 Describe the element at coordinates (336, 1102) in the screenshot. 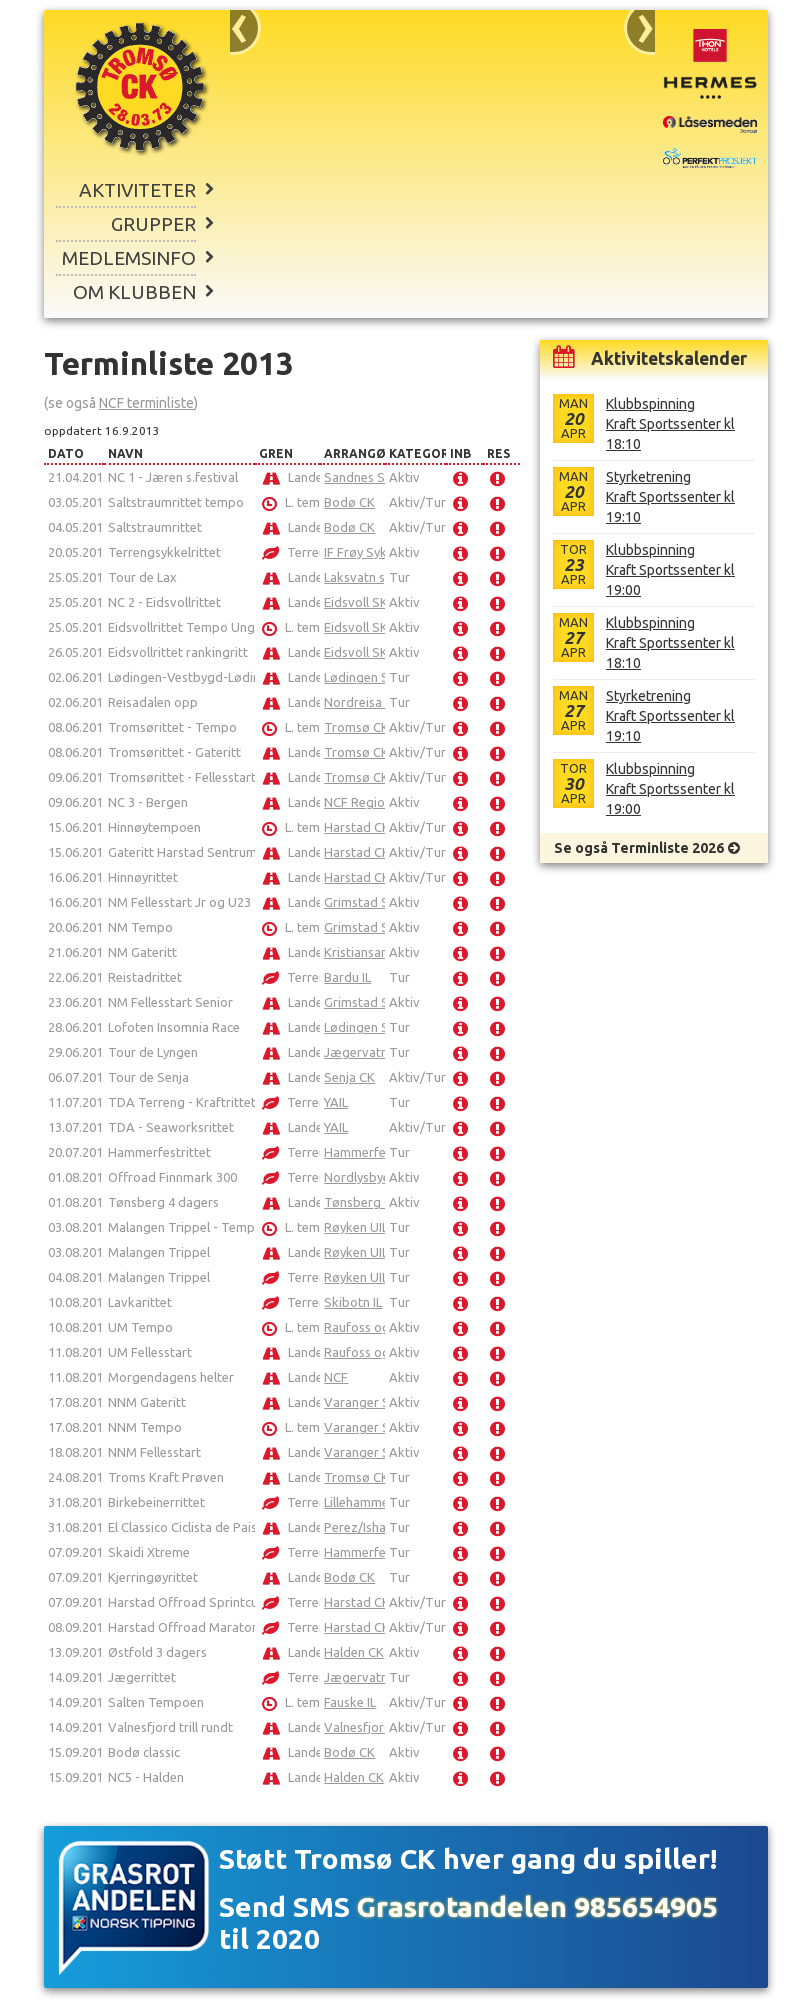

I see `YAIL` at that location.